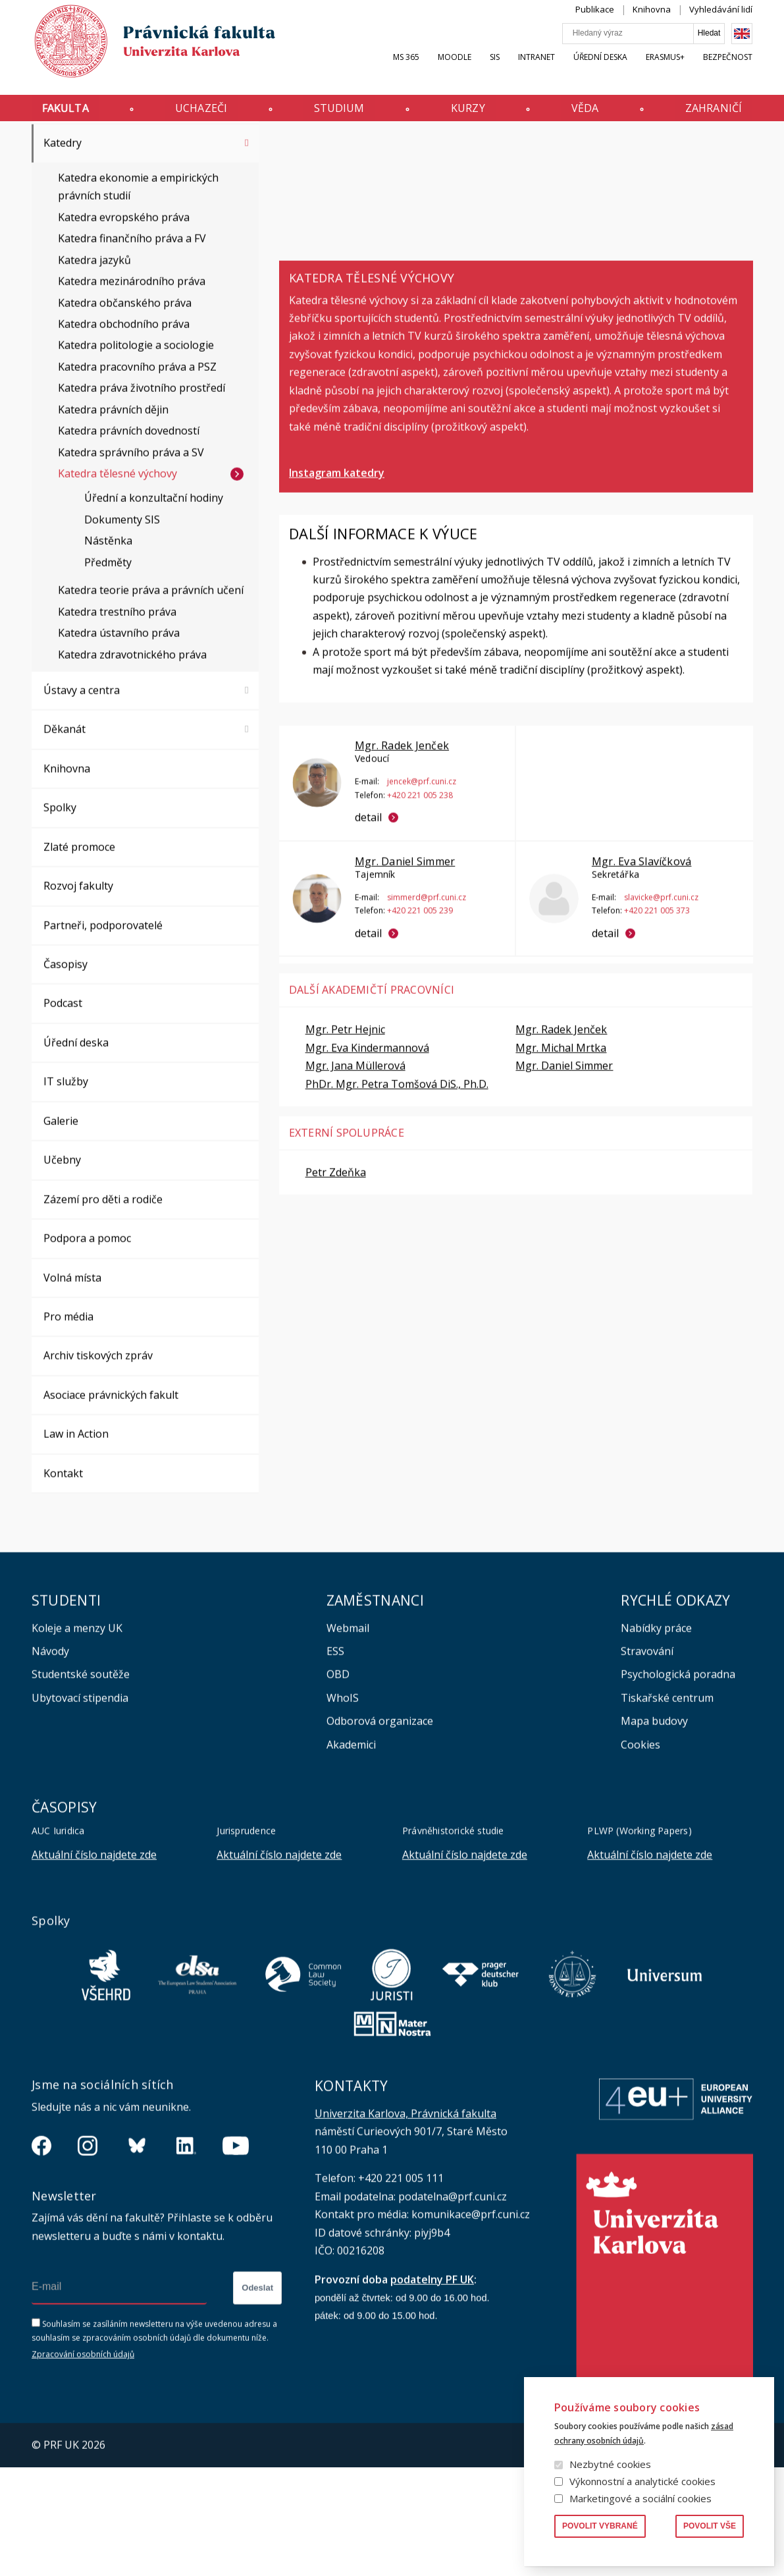  I want to click on Věda, so click(585, 114).